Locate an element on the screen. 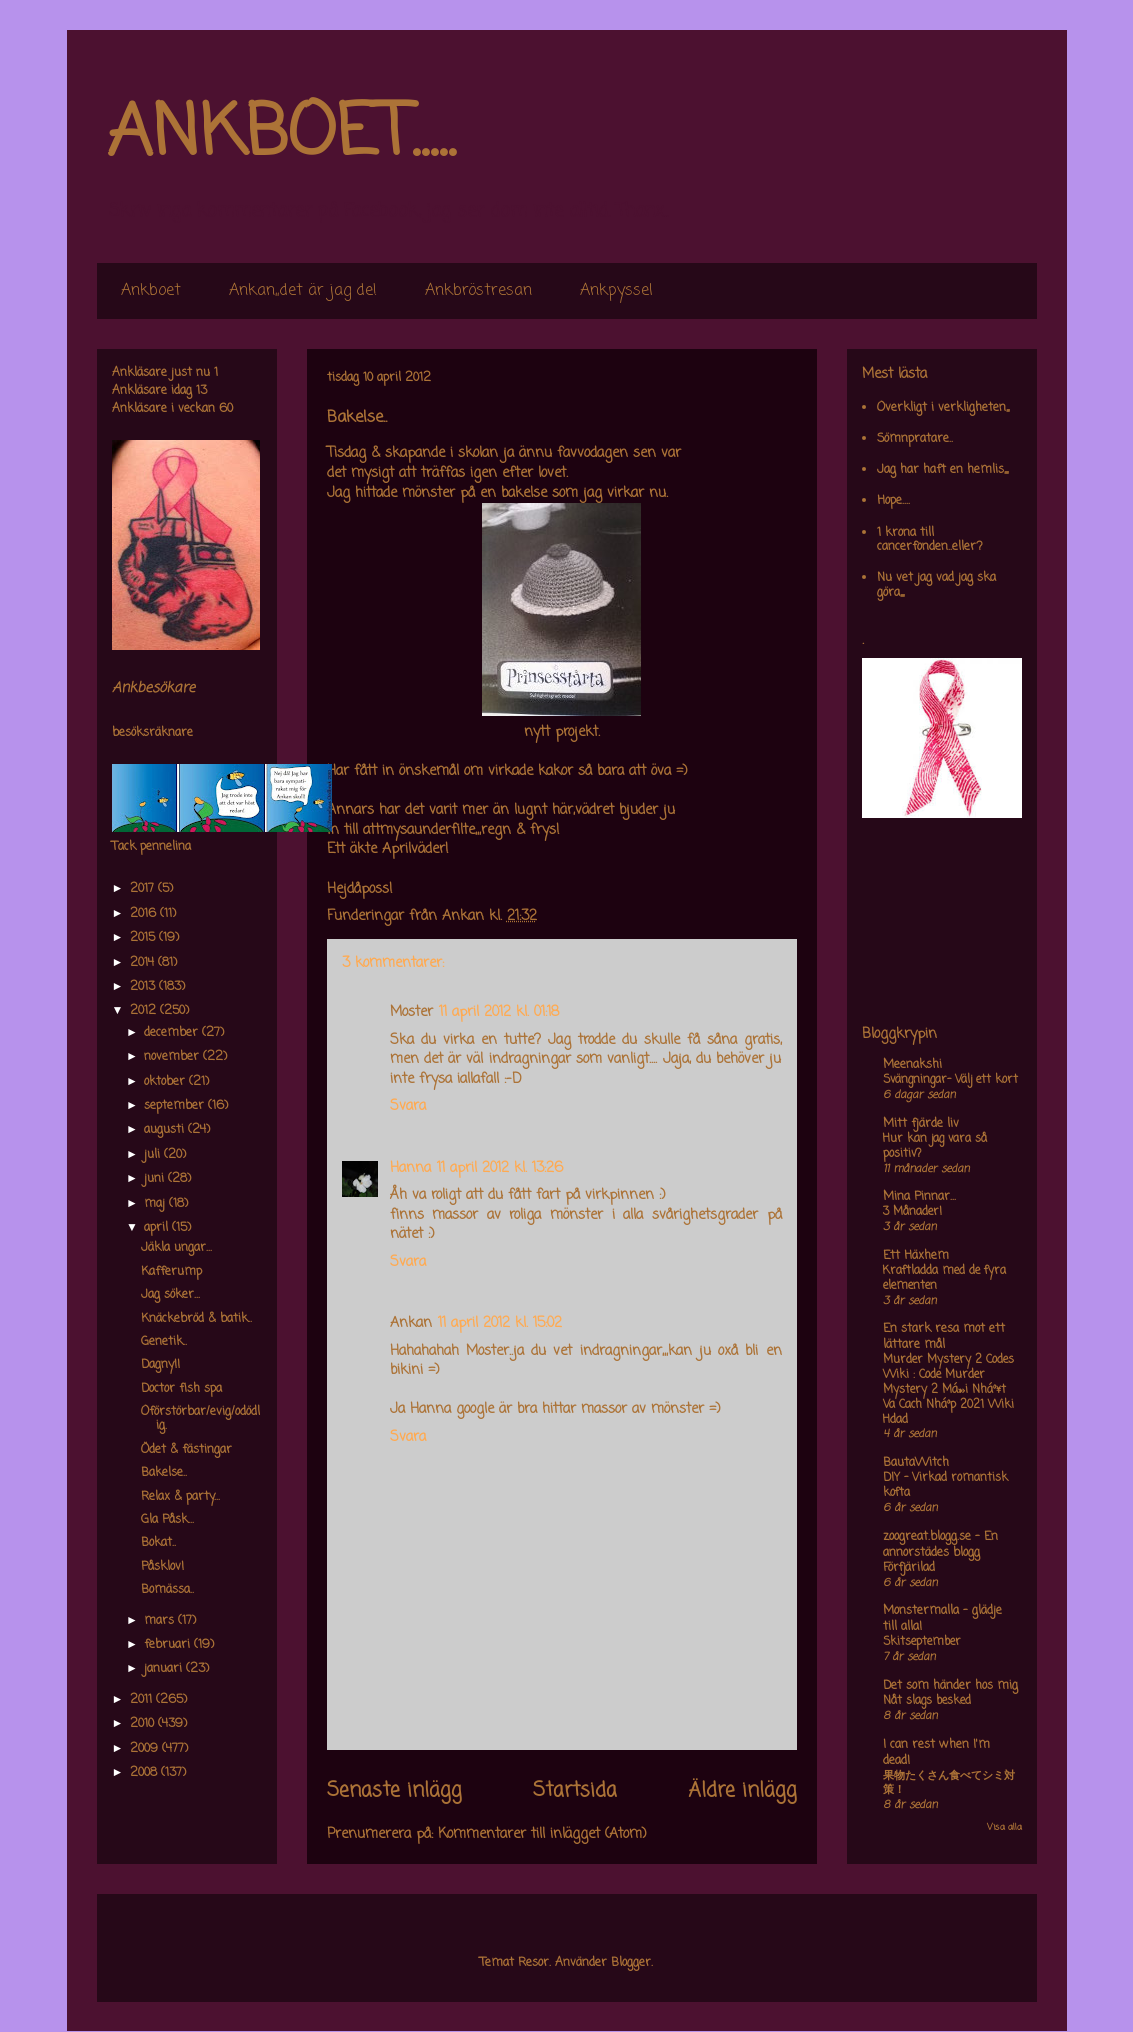 The image size is (1133, 2032). 果物たくさん食べてシミ対策！ is located at coordinates (949, 1783).